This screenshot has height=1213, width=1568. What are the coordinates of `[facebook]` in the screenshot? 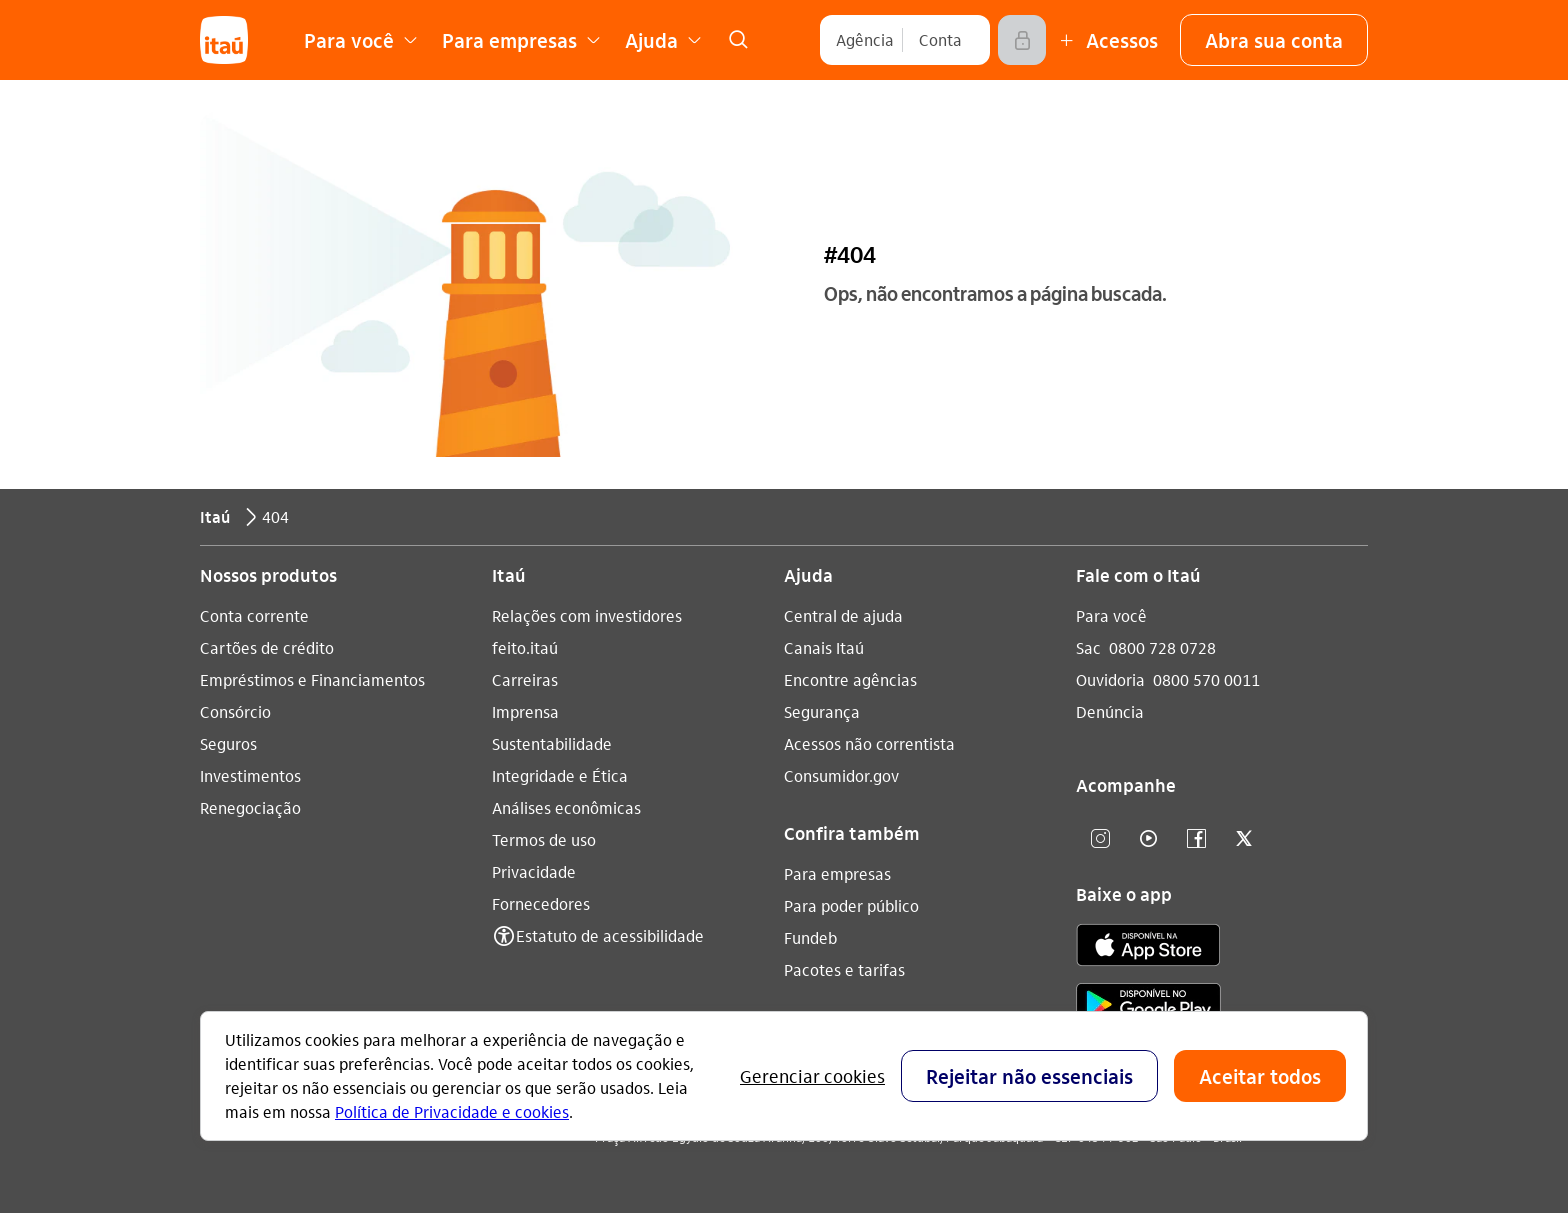 It's located at (1196, 839).